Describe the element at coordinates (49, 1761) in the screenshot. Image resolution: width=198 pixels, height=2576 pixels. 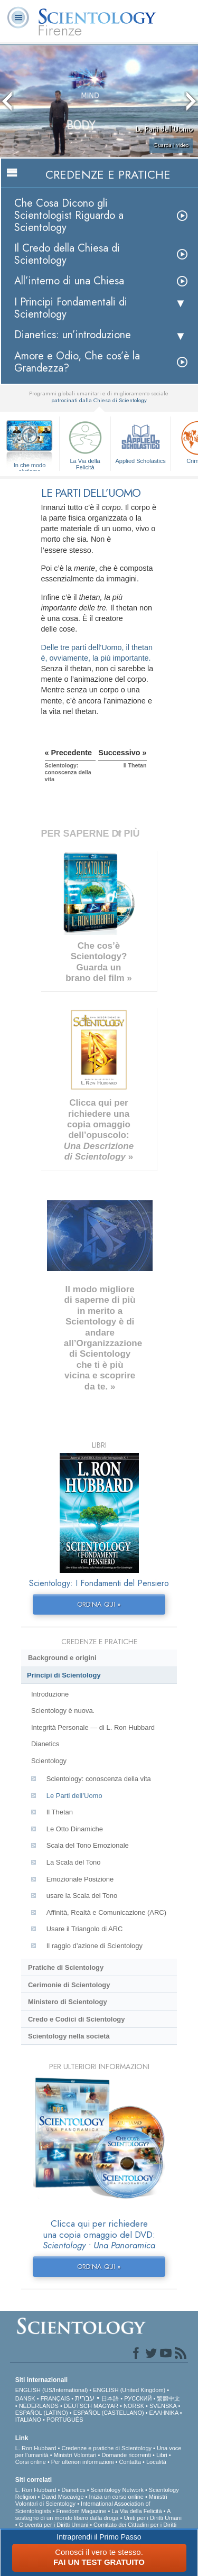
I see `Scientology` at that location.